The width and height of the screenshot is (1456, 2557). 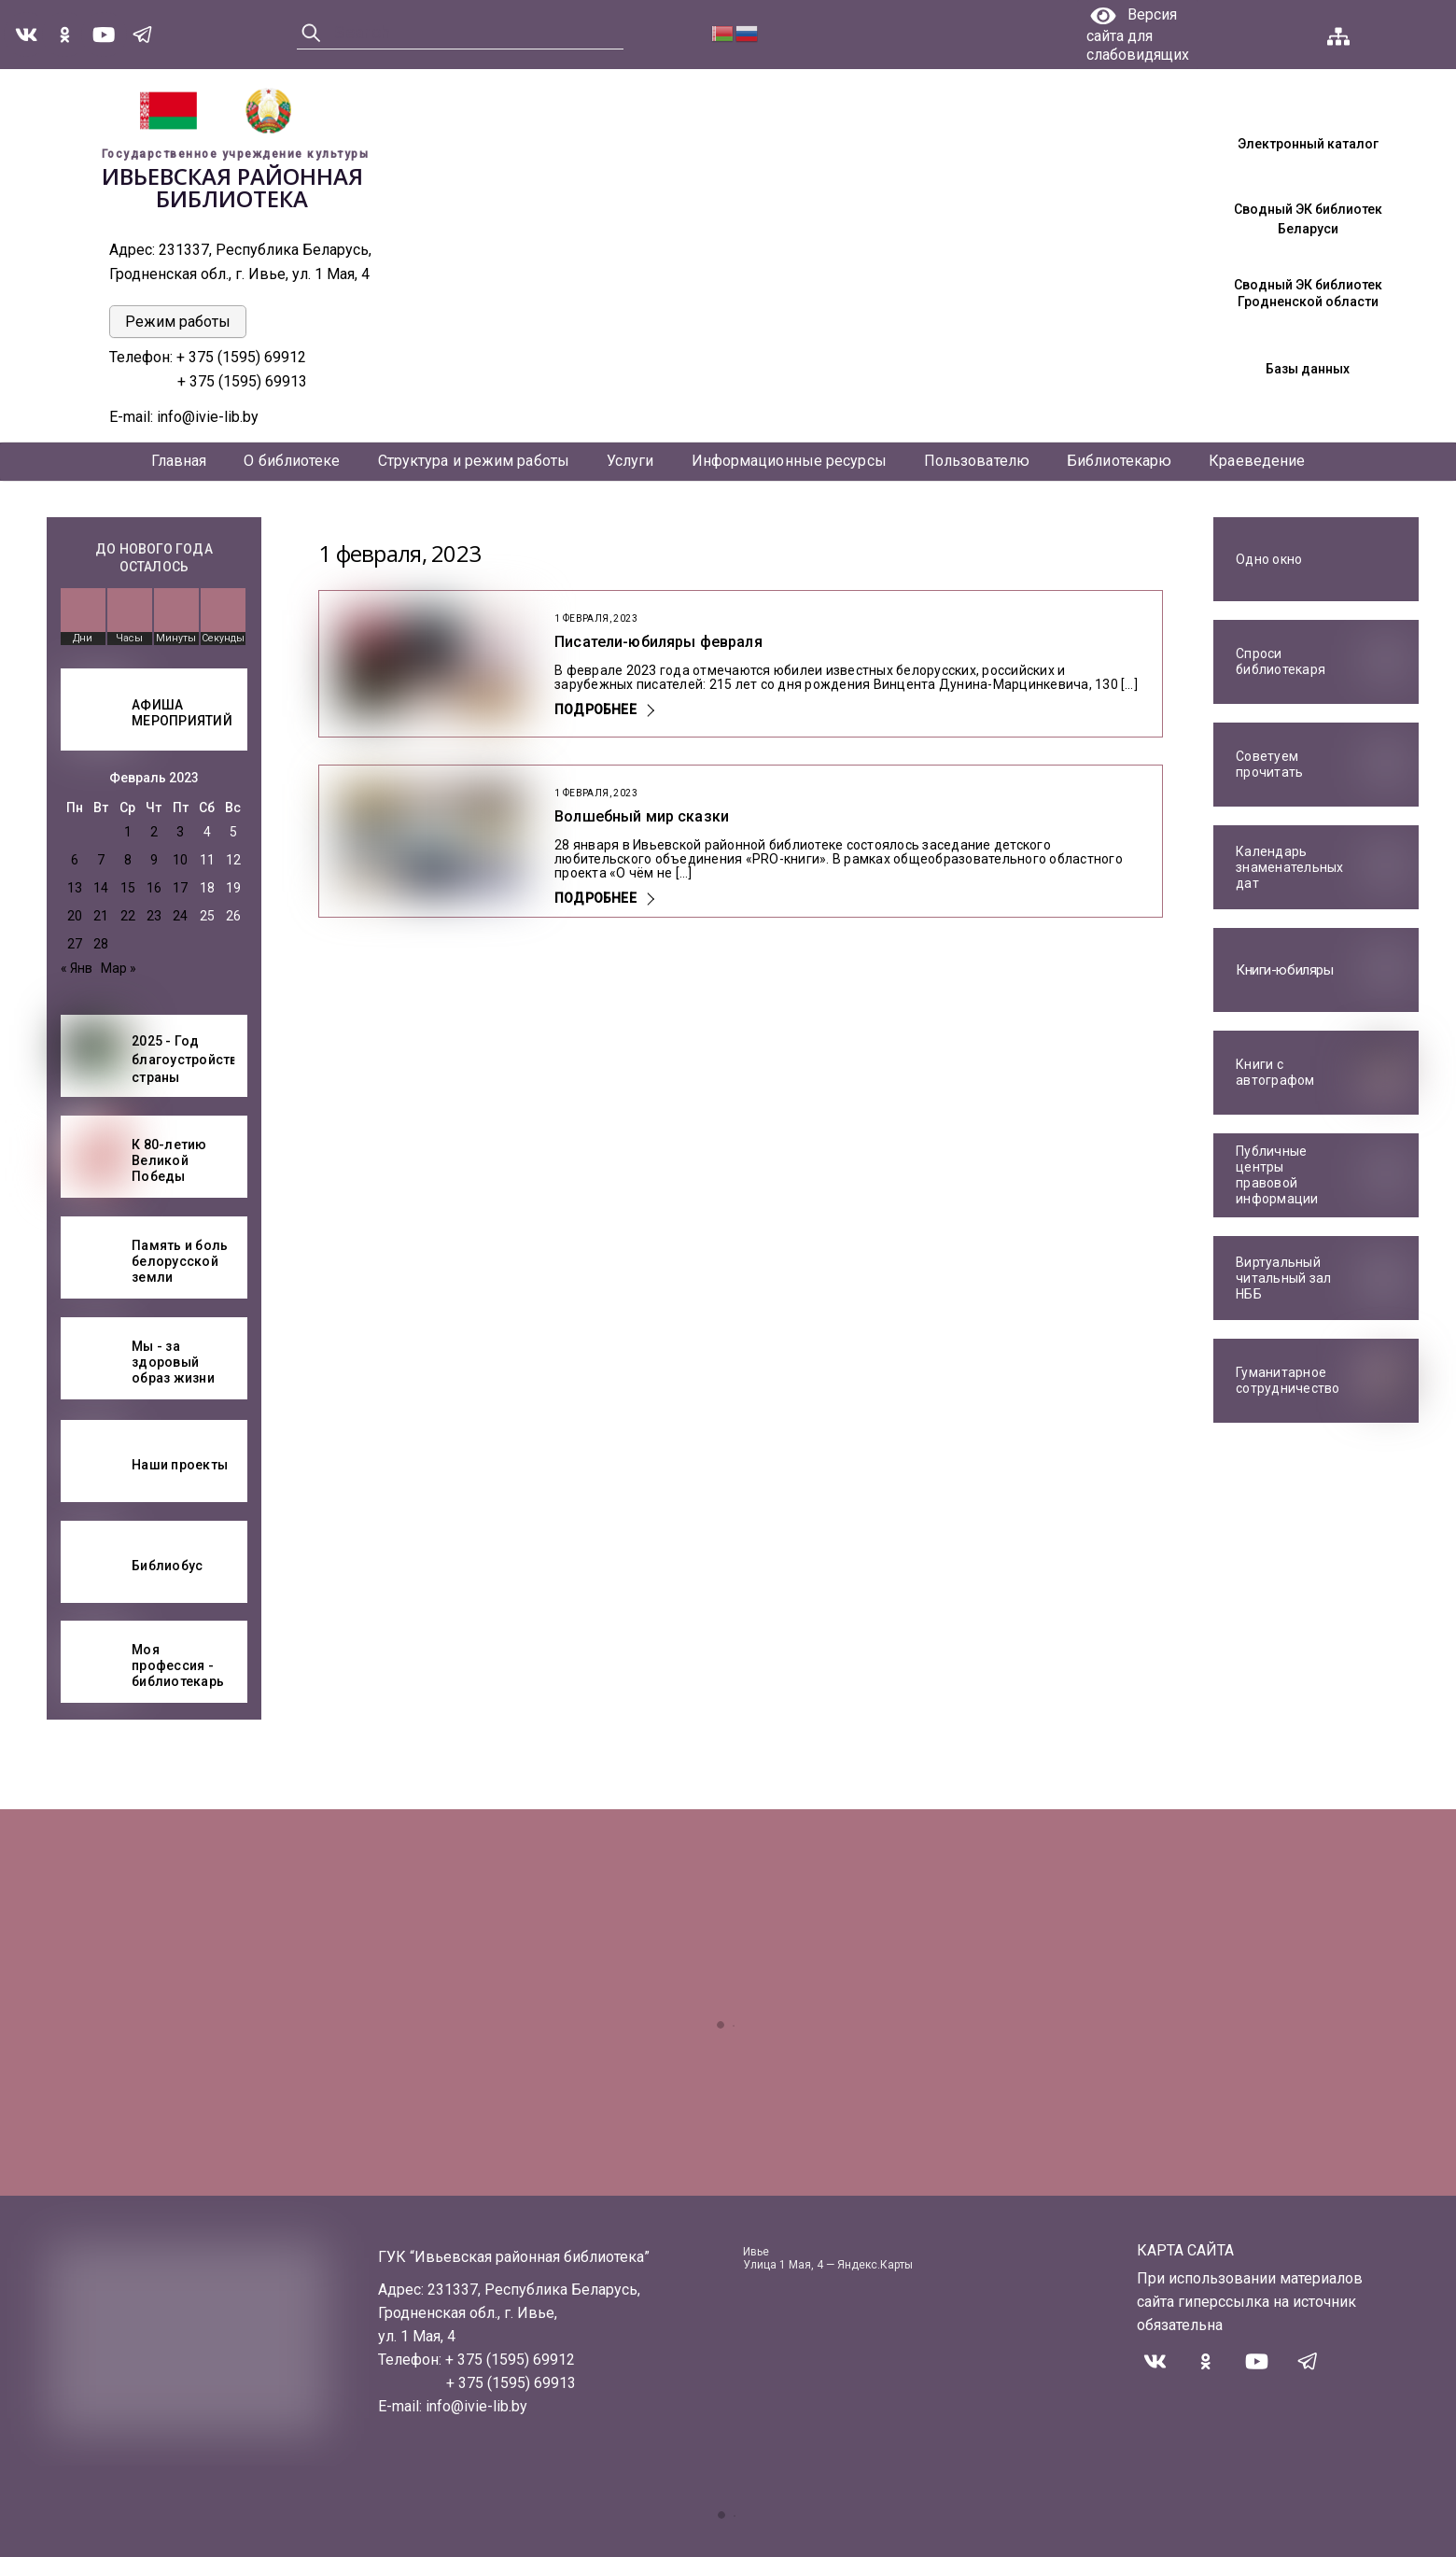 What do you see at coordinates (154, 887) in the screenshot?
I see `16 [Записи, опубликованные 16.02.2023]` at bounding box center [154, 887].